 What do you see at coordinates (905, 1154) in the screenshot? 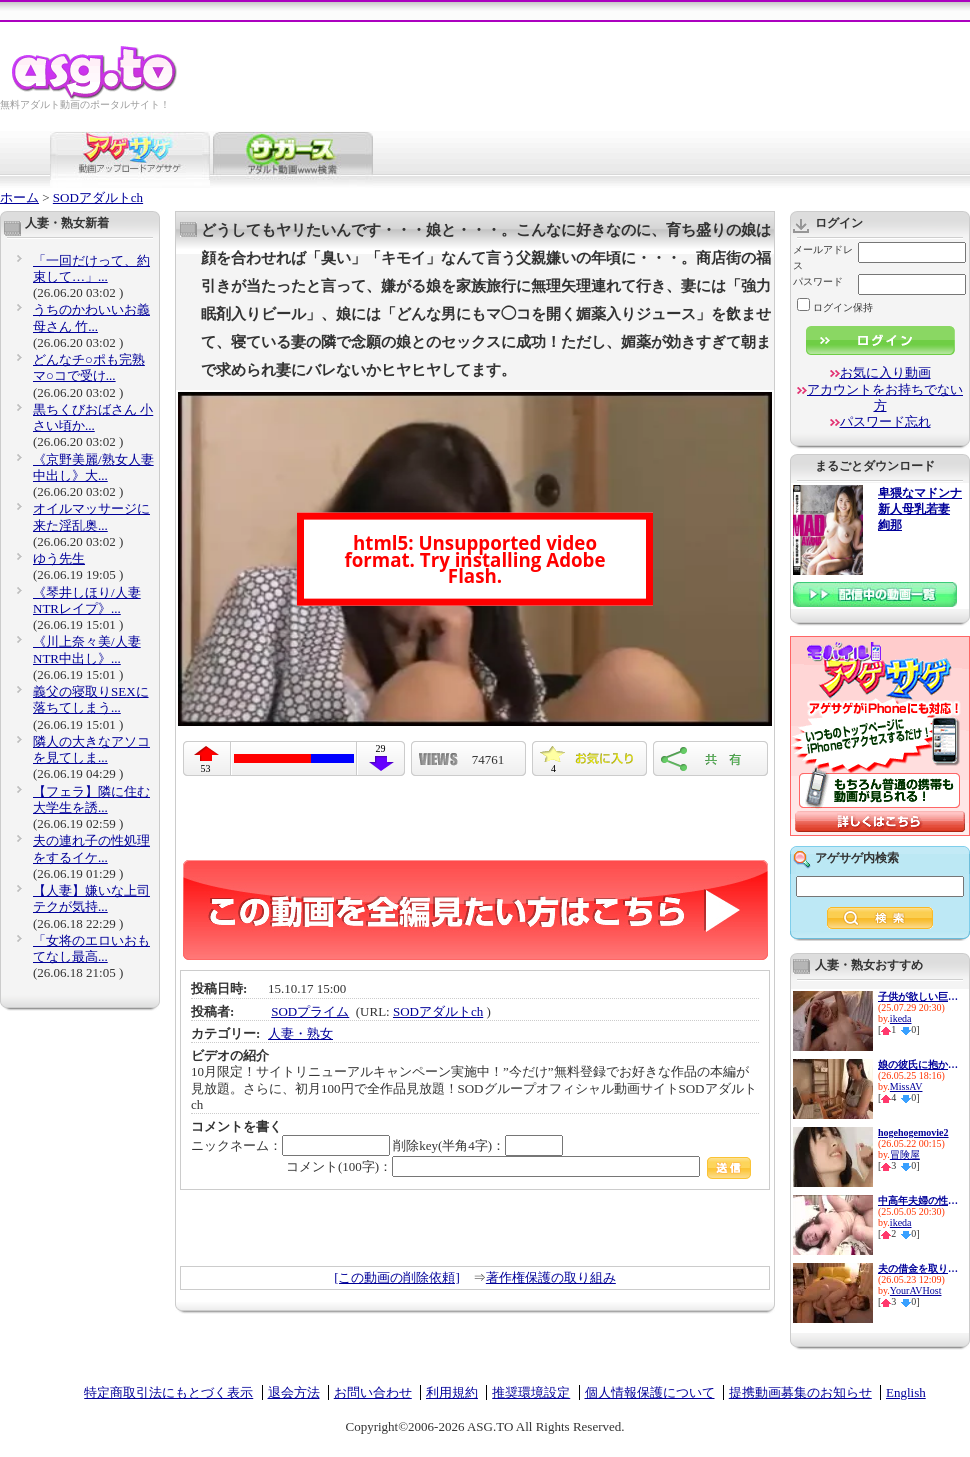
I see `冒険屋` at bounding box center [905, 1154].